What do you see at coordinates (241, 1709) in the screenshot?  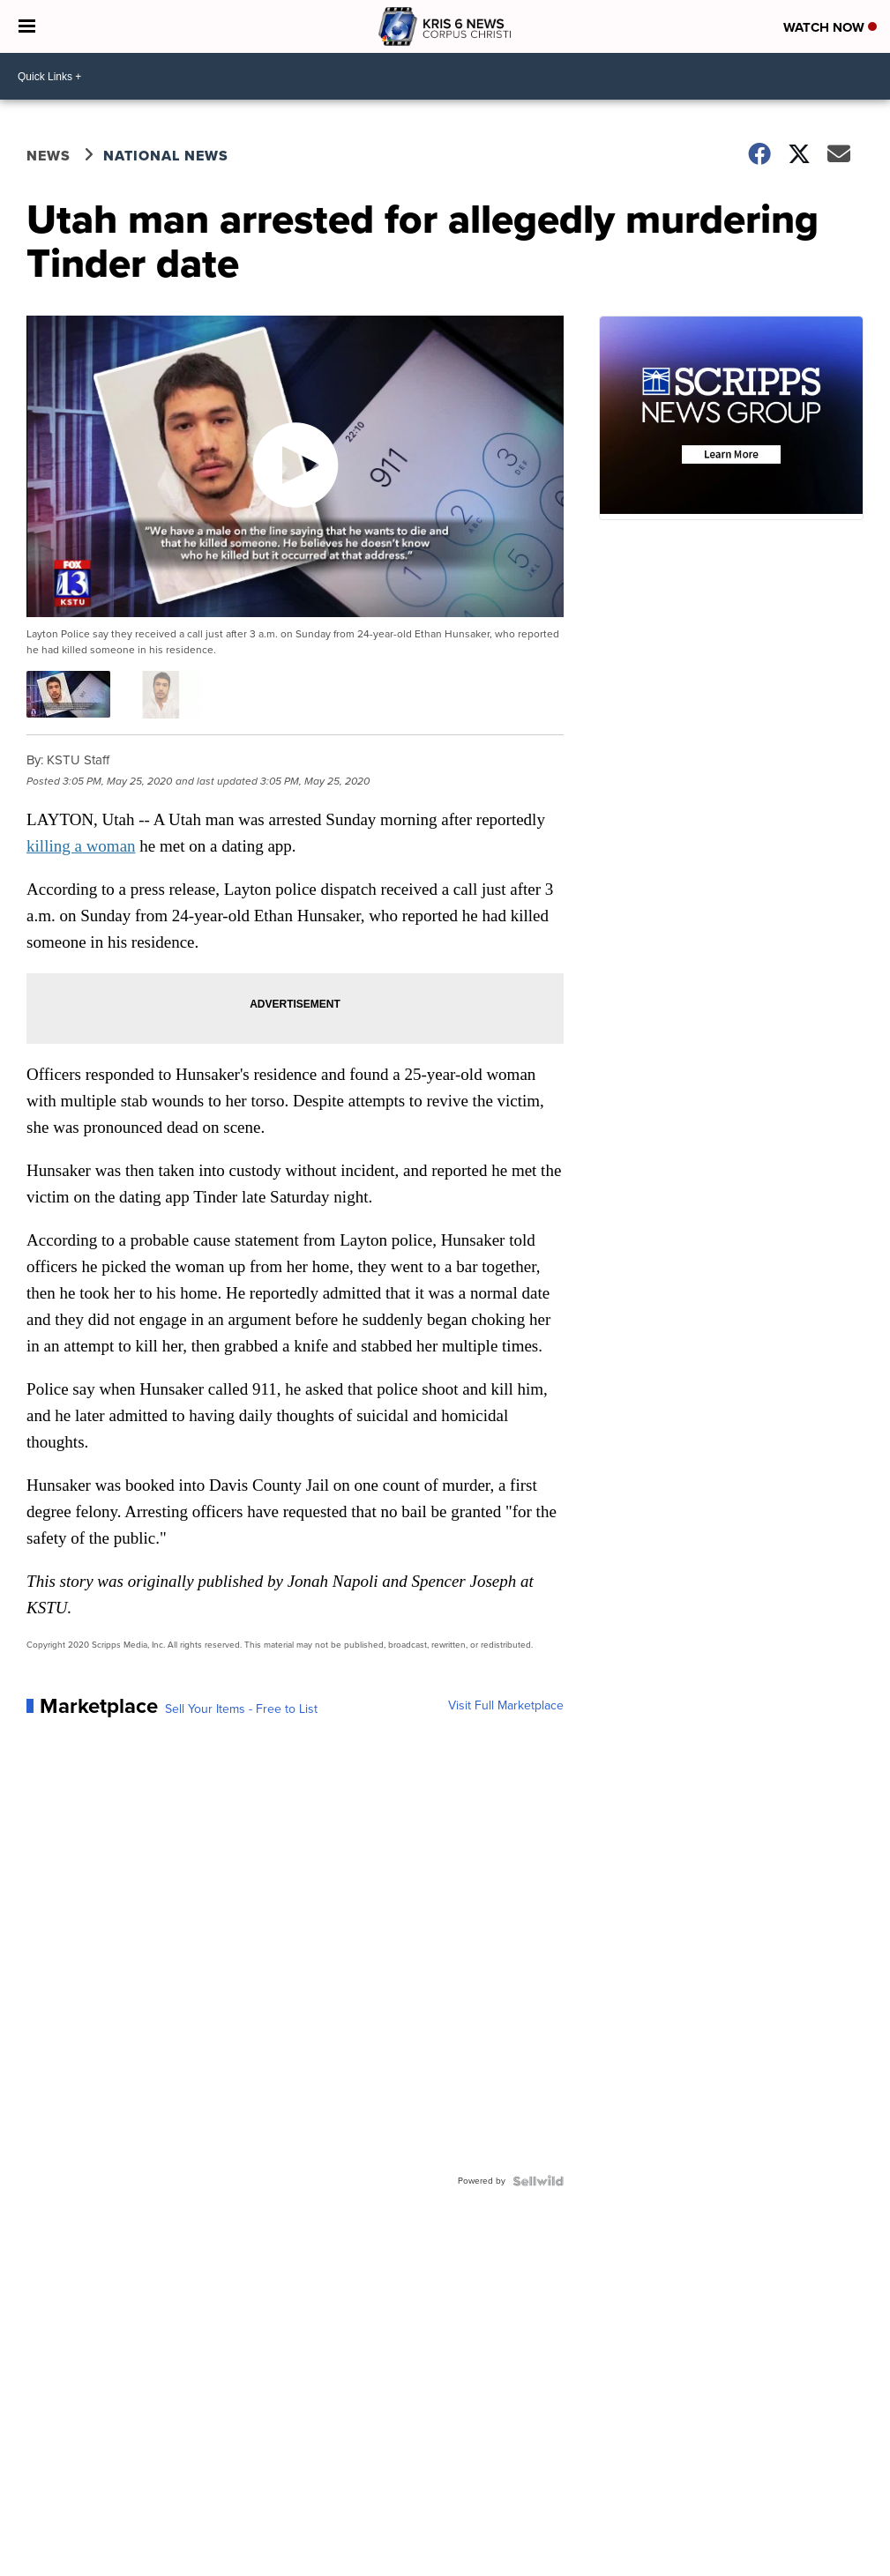 I see `Sell Your Items - Free to List` at bounding box center [241, 1709].